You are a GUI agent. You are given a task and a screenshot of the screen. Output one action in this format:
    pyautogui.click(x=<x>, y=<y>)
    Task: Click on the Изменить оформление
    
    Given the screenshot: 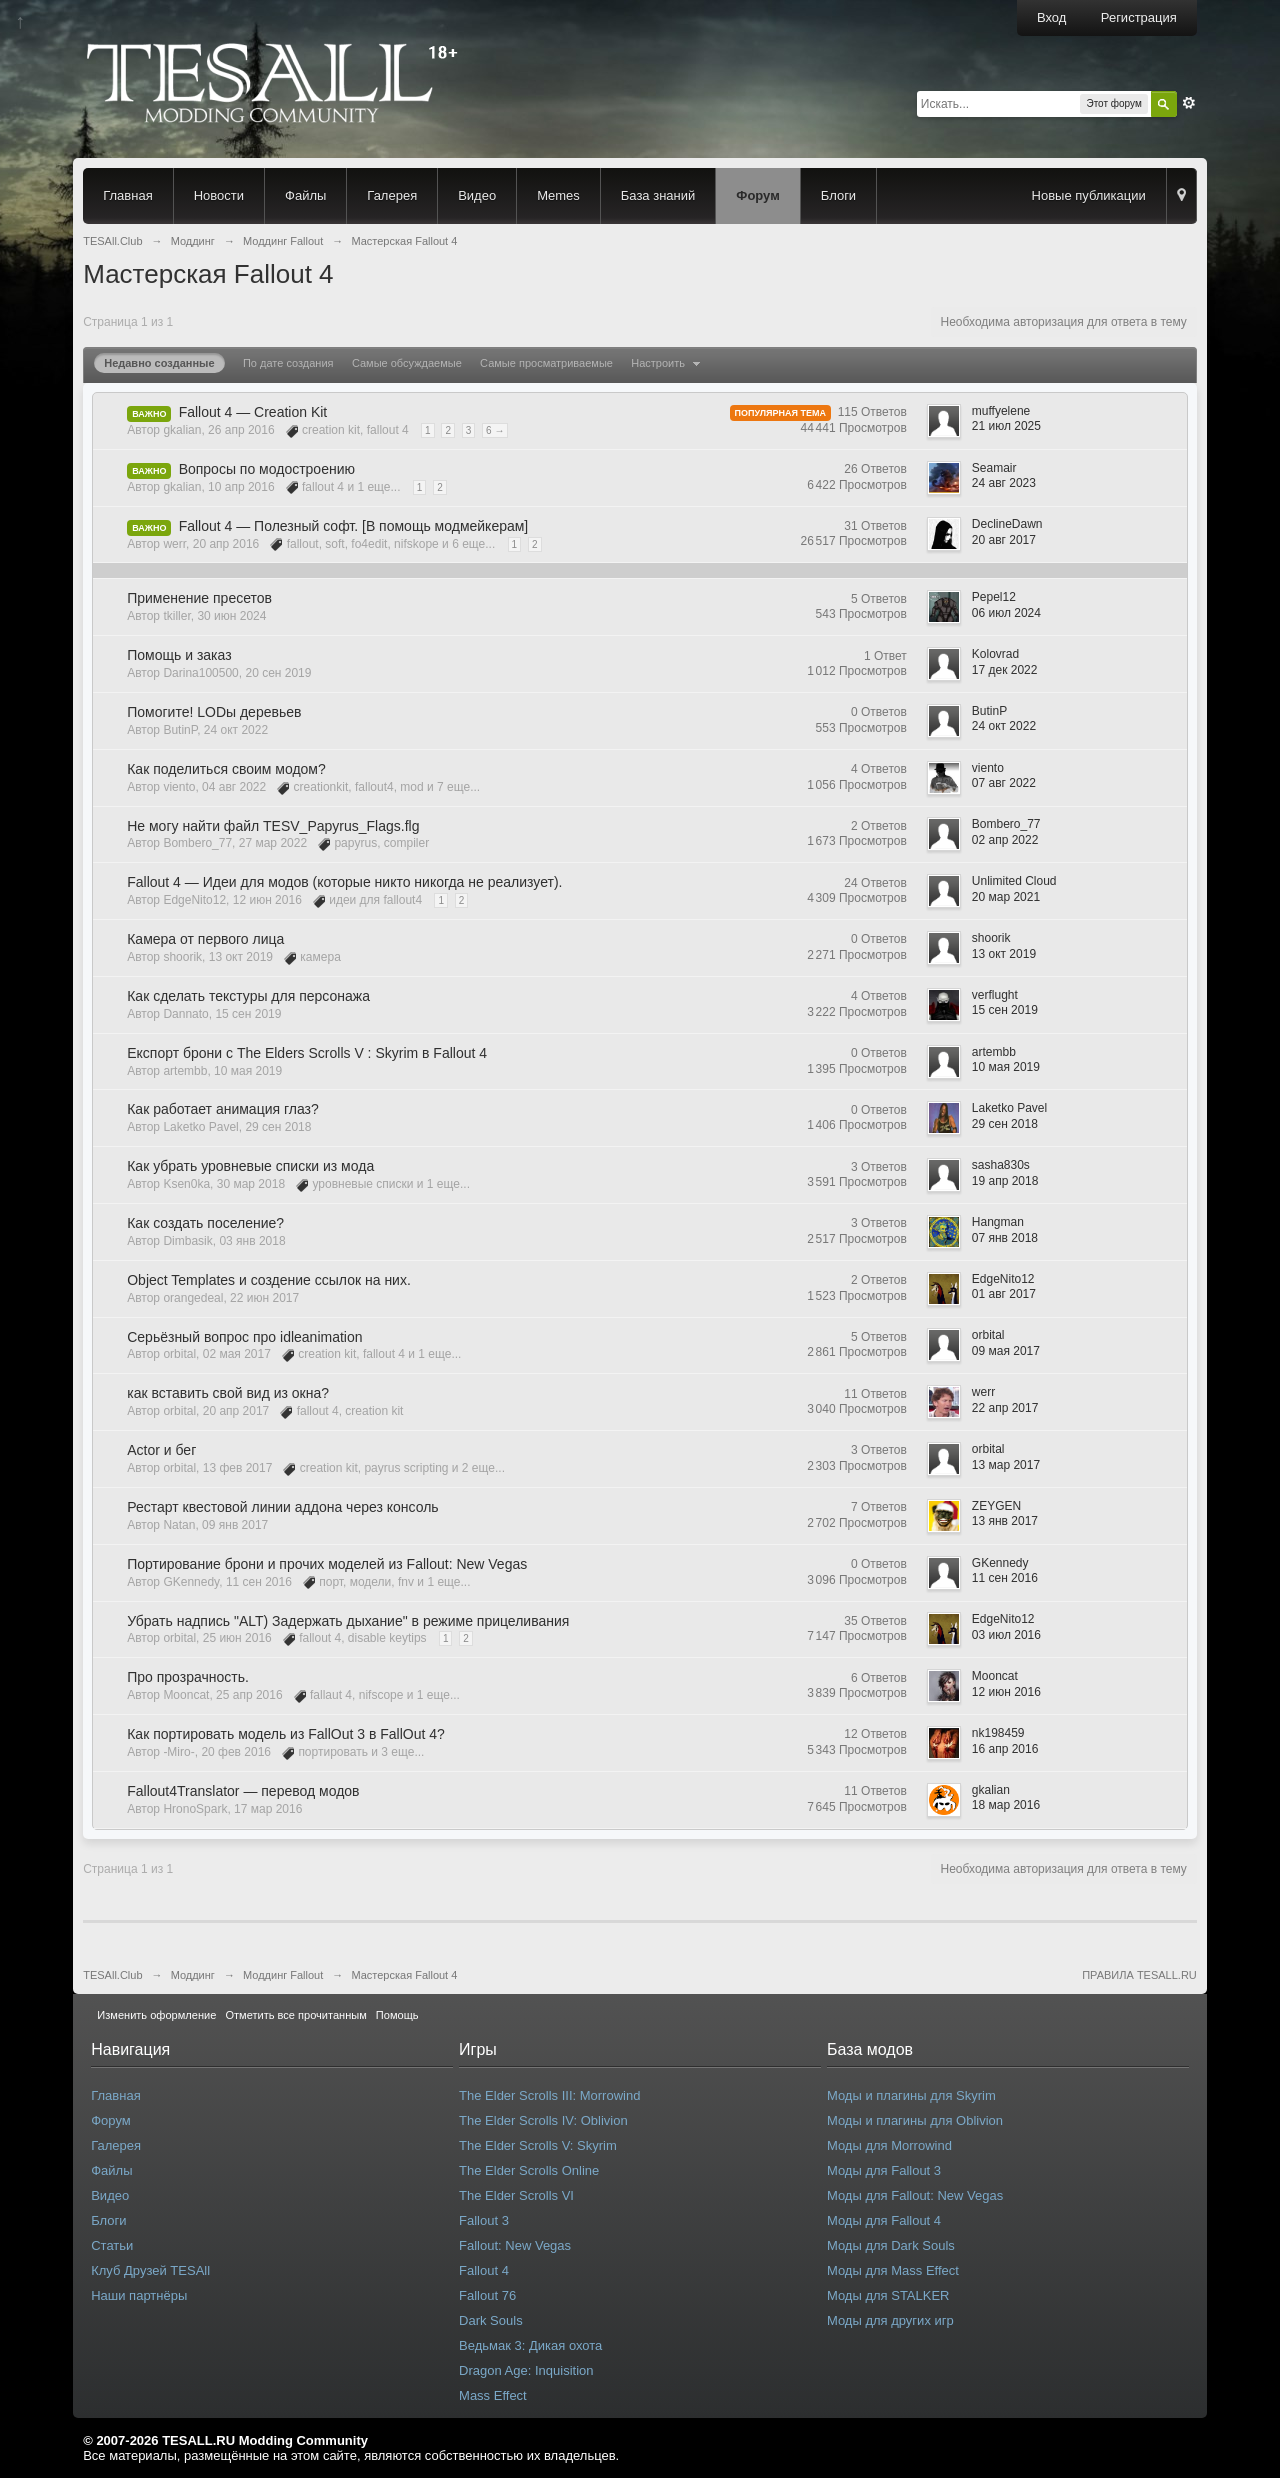 What is the action you would take?
    pyautogui.click(x=156, y=2015)
    